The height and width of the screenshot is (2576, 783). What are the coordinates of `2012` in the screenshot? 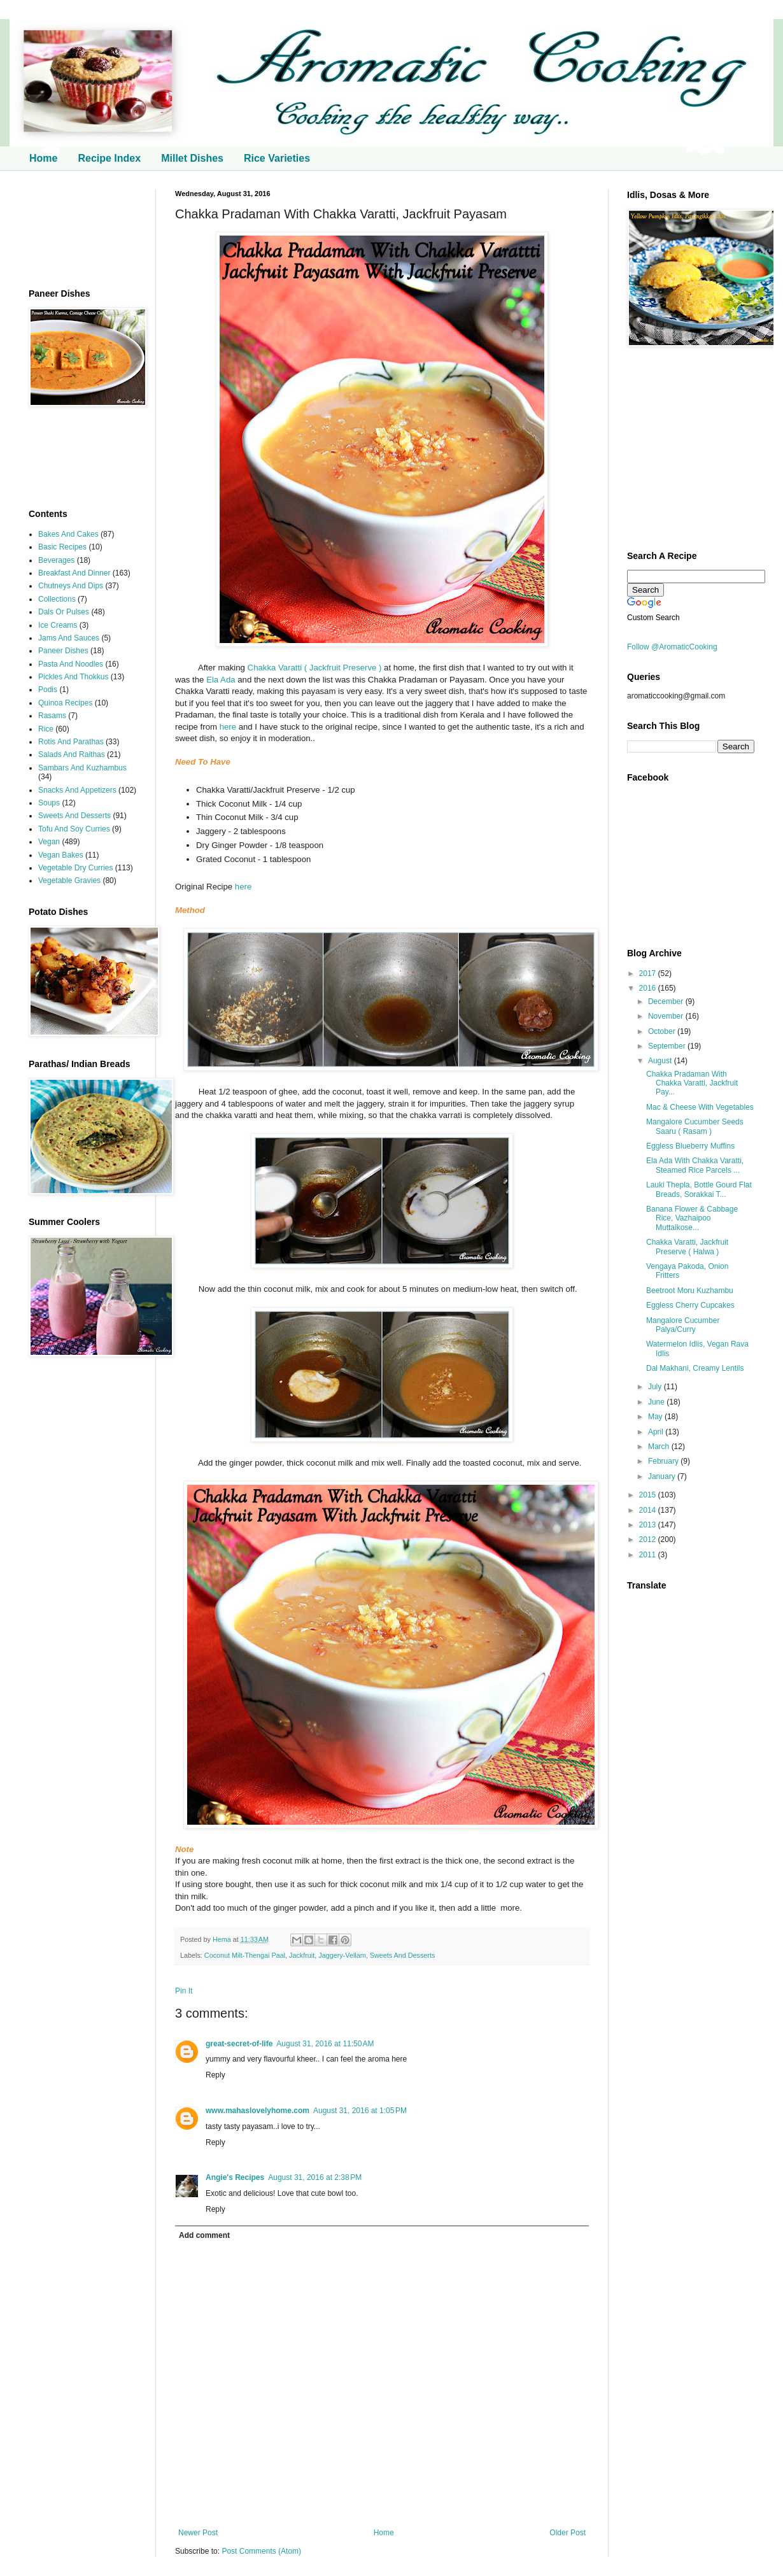 It's located at (648, 1539).